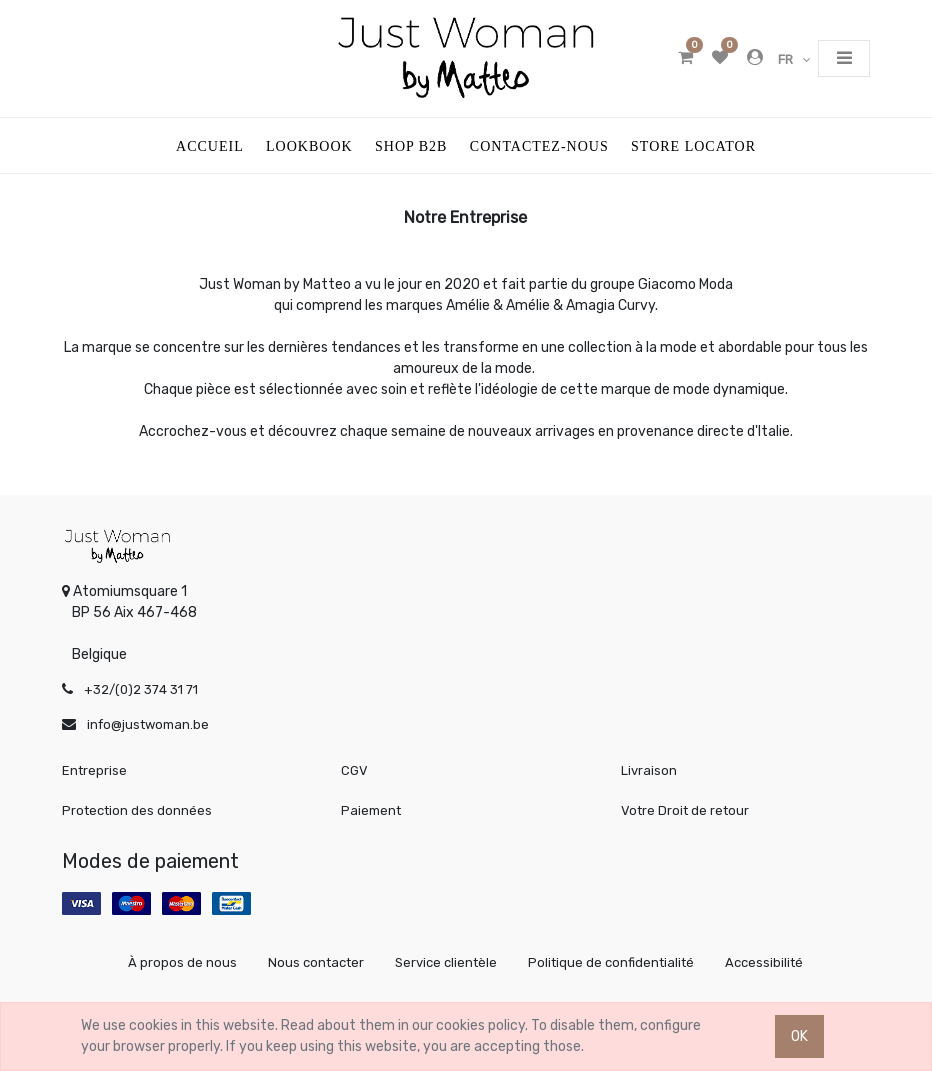 Image resolution: width=932 pixels, height=1071 pixels. I want to click on Accessibilité, so click(764, 962).